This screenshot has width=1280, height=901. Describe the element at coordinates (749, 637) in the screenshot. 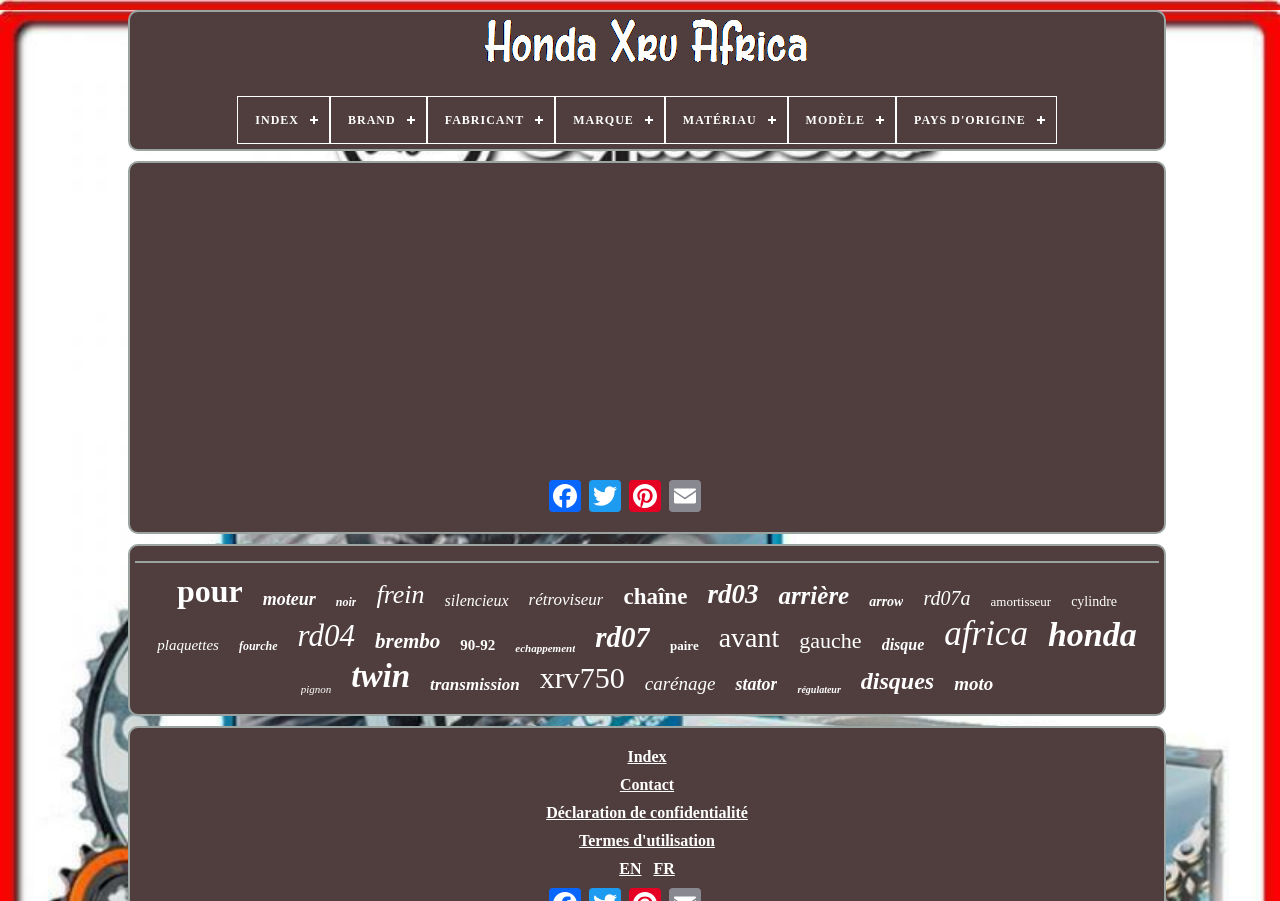

I see `avant` at that location.